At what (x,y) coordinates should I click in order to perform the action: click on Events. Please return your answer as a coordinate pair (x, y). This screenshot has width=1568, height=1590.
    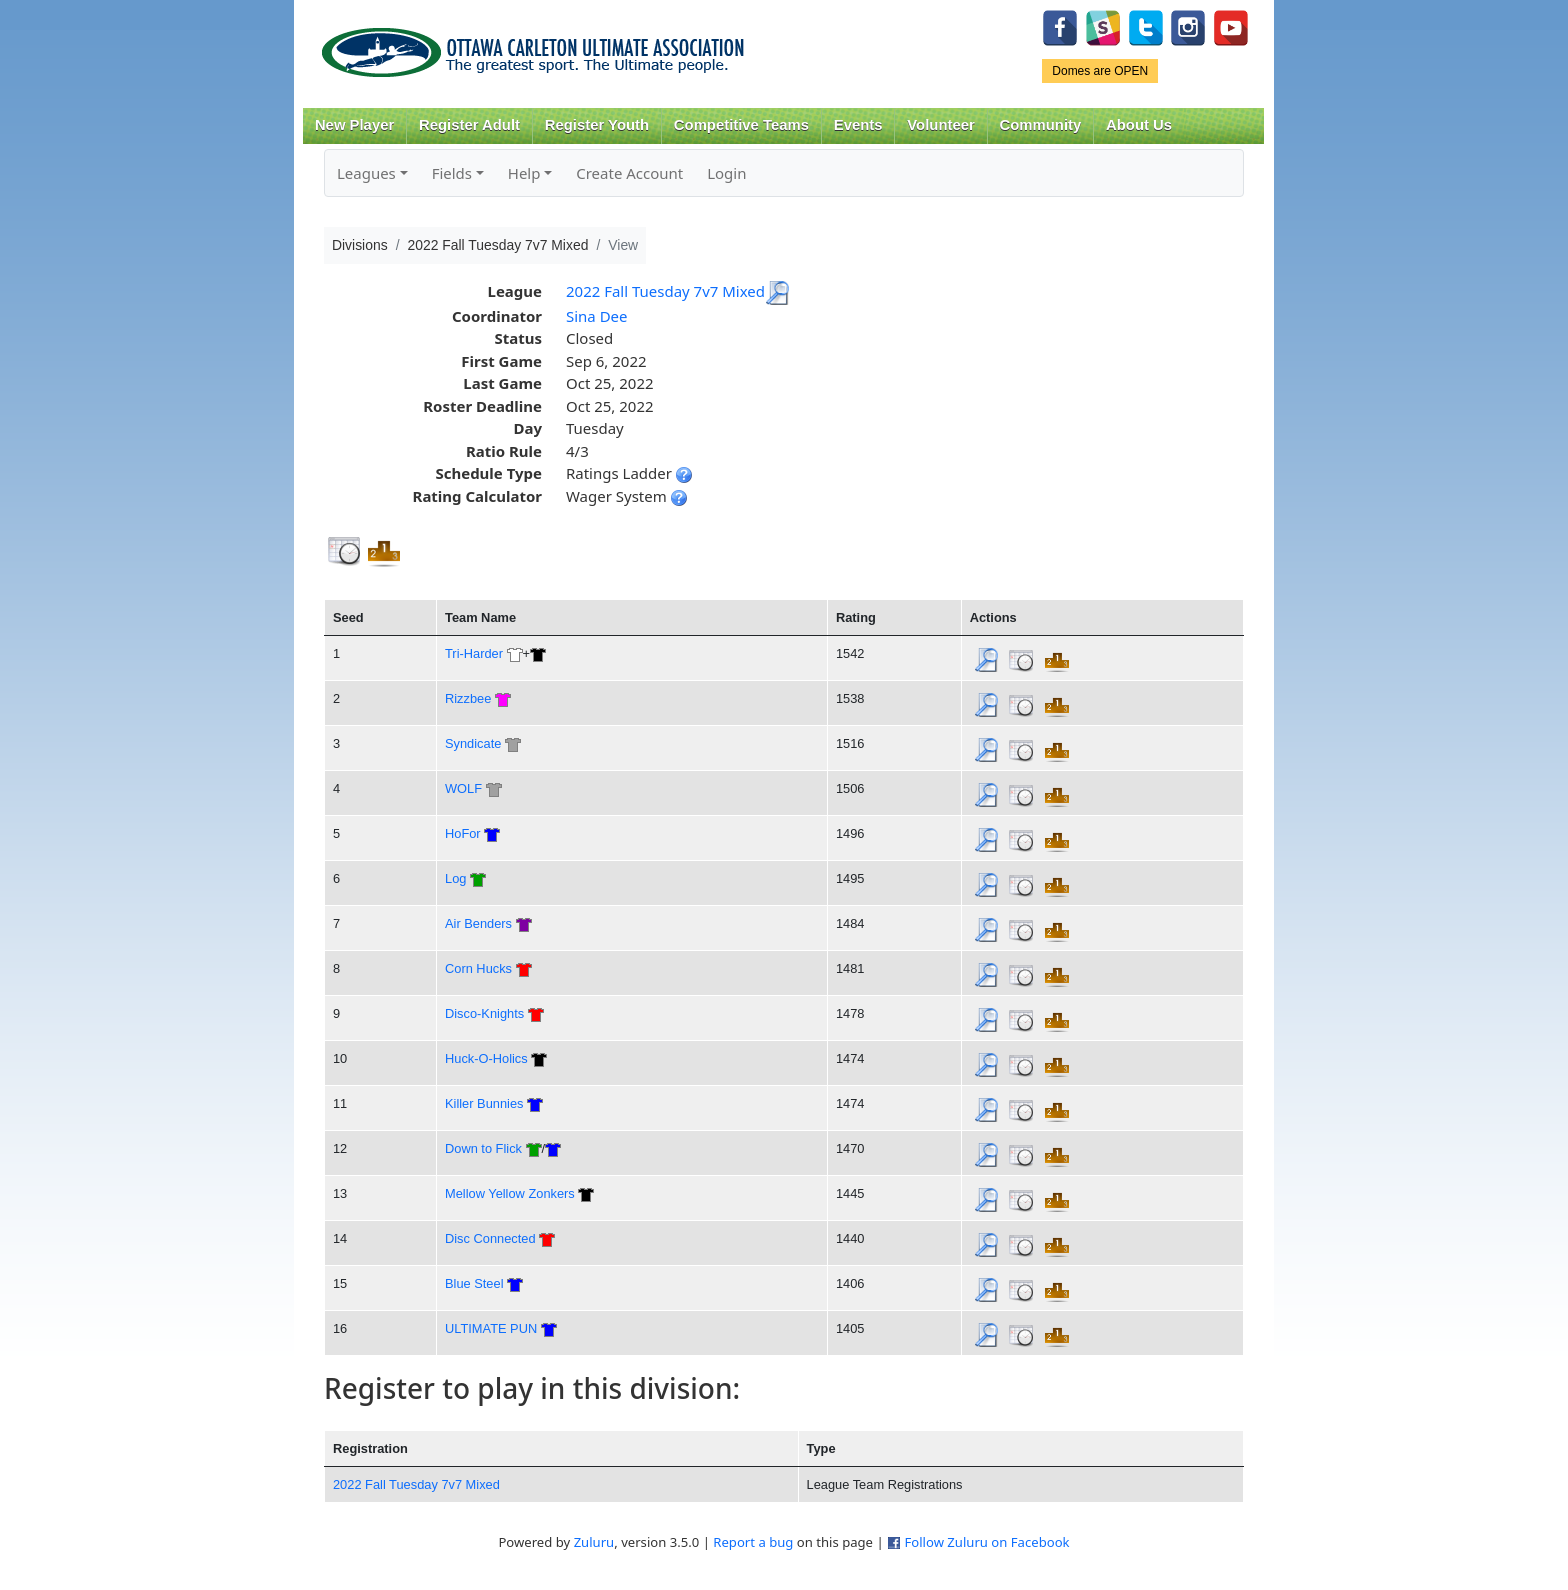
    Looking at the image, I should click on (858, 125).